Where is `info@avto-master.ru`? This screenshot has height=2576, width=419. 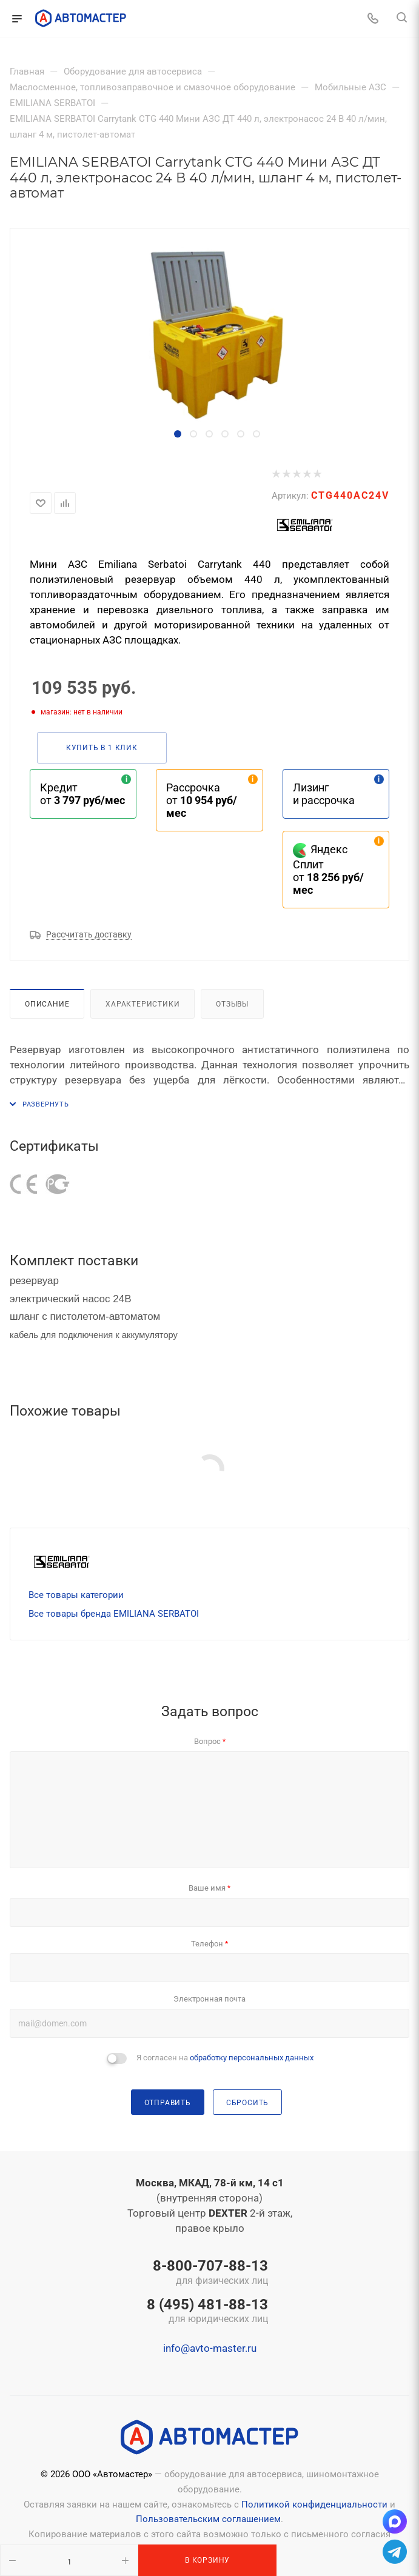 info@avto-master.ru is located at coordinates (209, 2348).